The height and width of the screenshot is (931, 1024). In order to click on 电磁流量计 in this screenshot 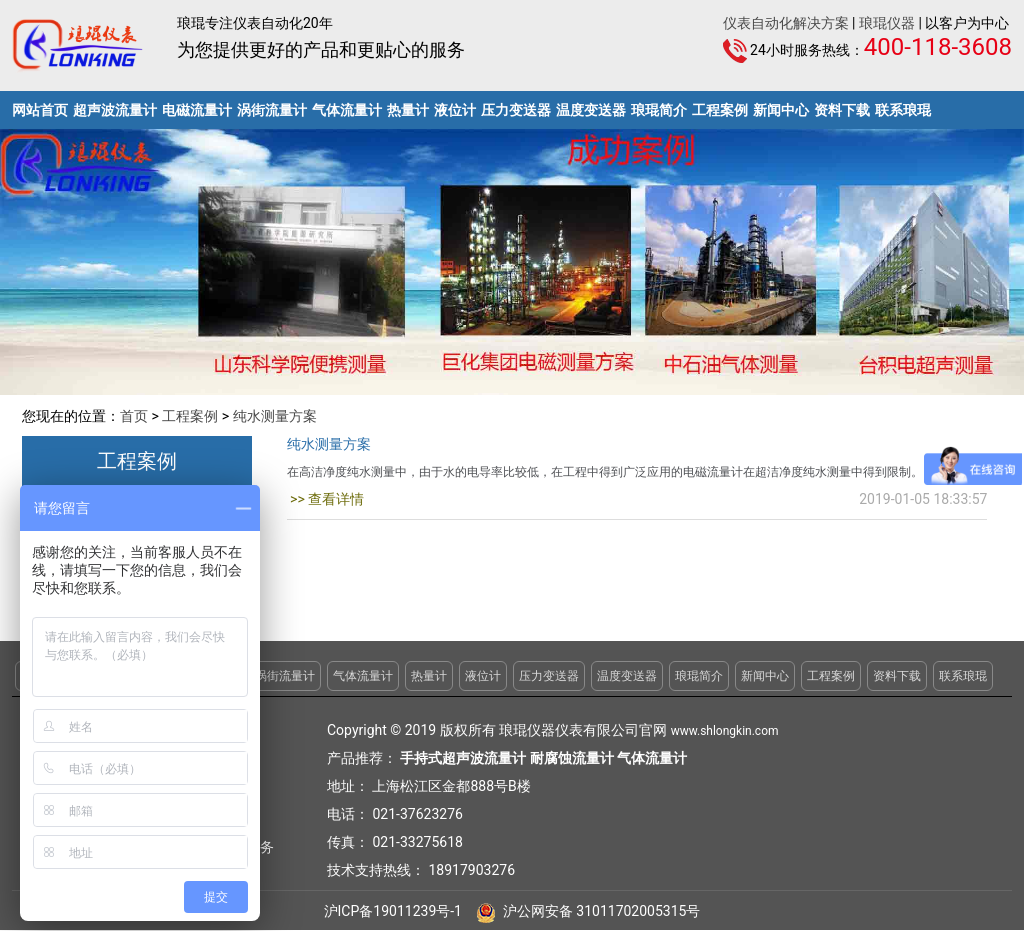, I will do `click(197, 110)`.